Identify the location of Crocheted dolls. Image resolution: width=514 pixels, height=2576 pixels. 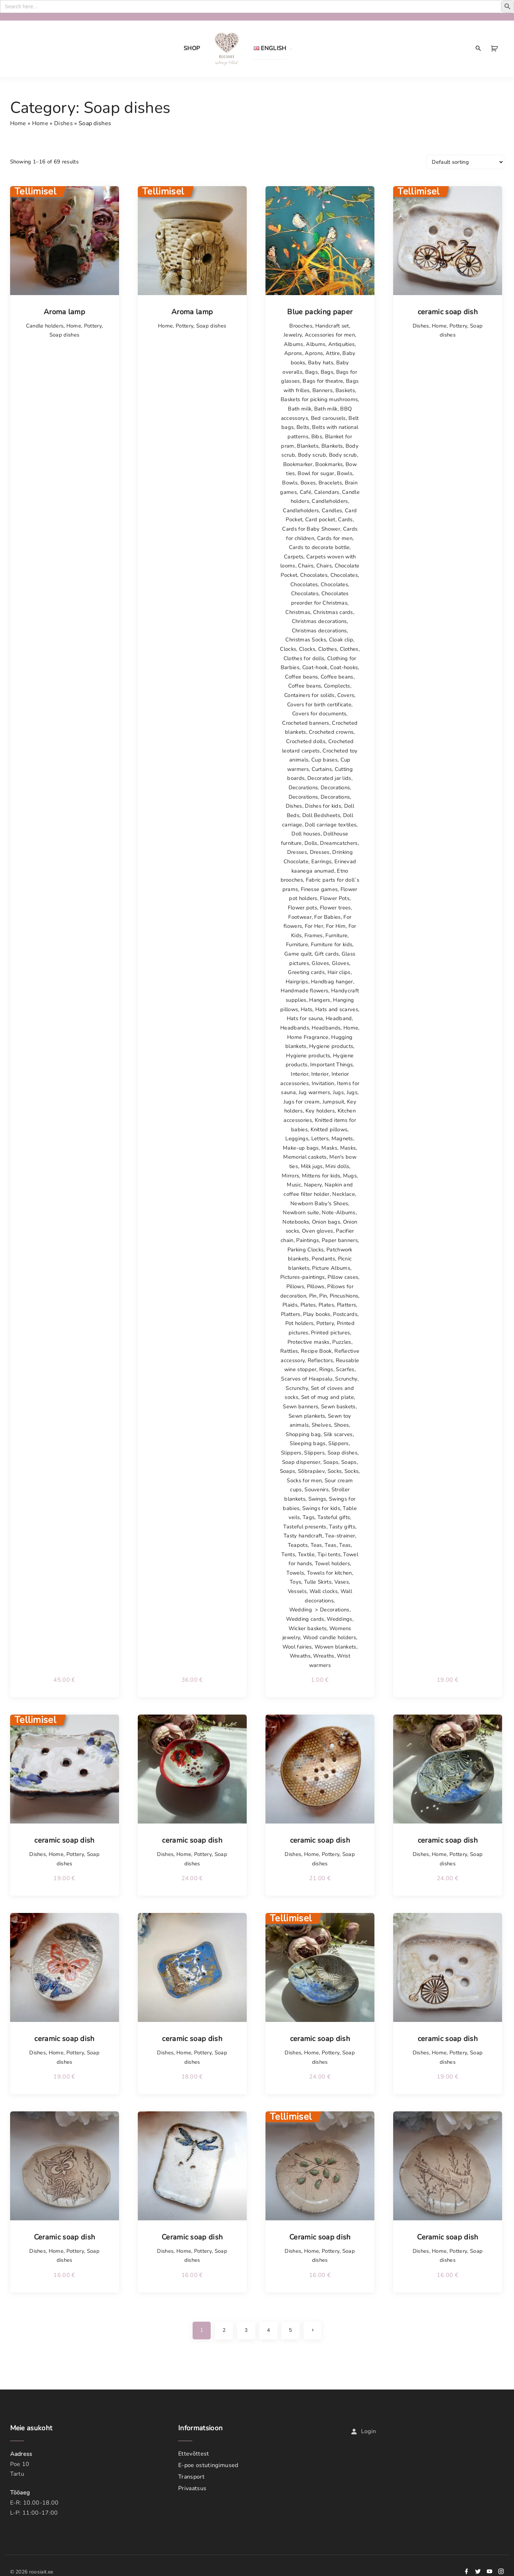
(305, 741).